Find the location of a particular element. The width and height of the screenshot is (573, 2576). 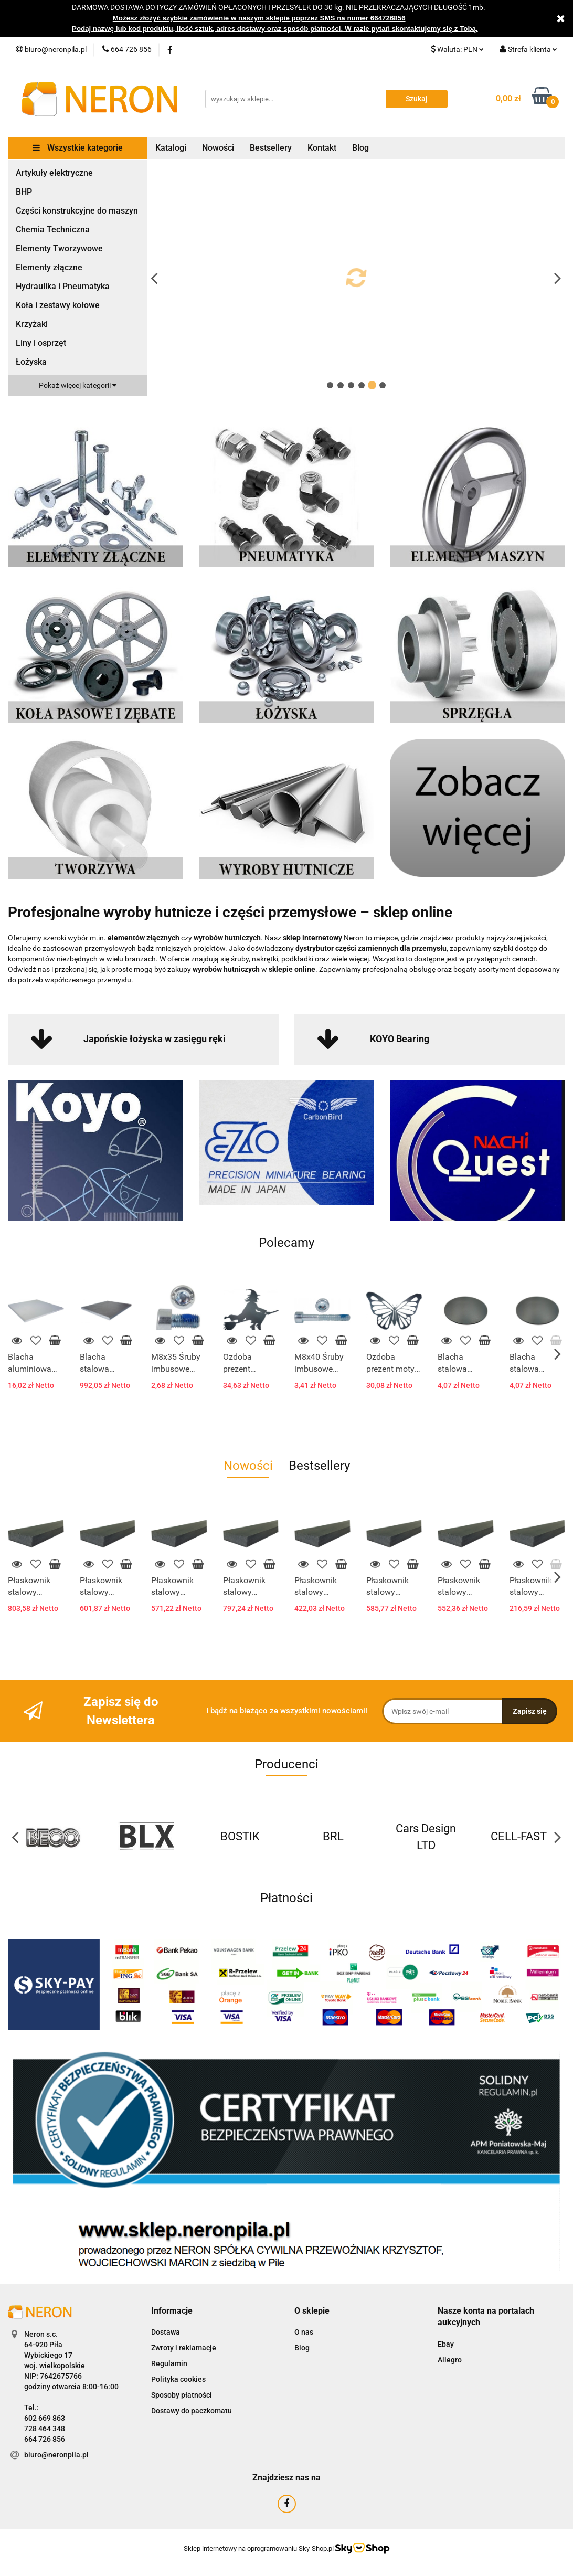

Regulamin is located at coordinates (169, 2363).